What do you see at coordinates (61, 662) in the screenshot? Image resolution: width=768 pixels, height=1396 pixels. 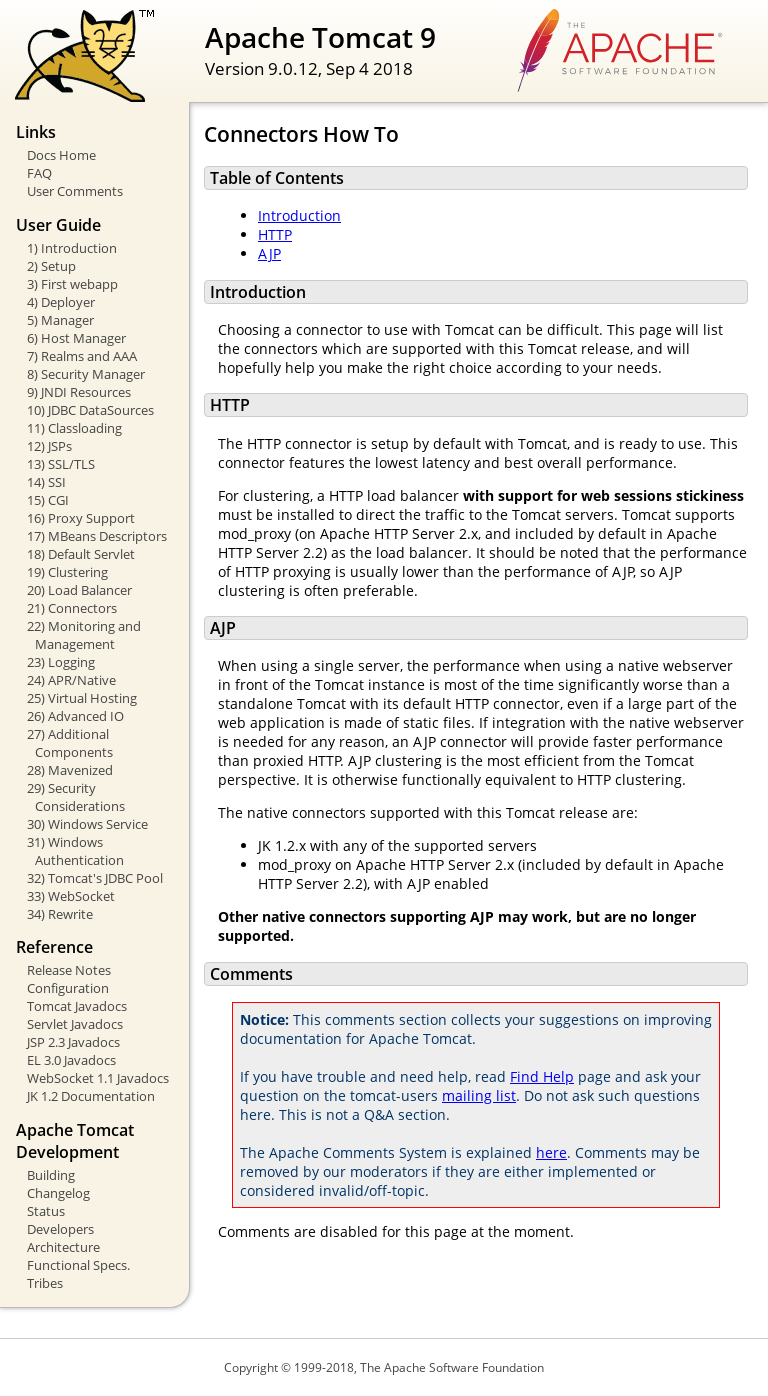 I see `23) Logging` at bounding box center [61, 662].